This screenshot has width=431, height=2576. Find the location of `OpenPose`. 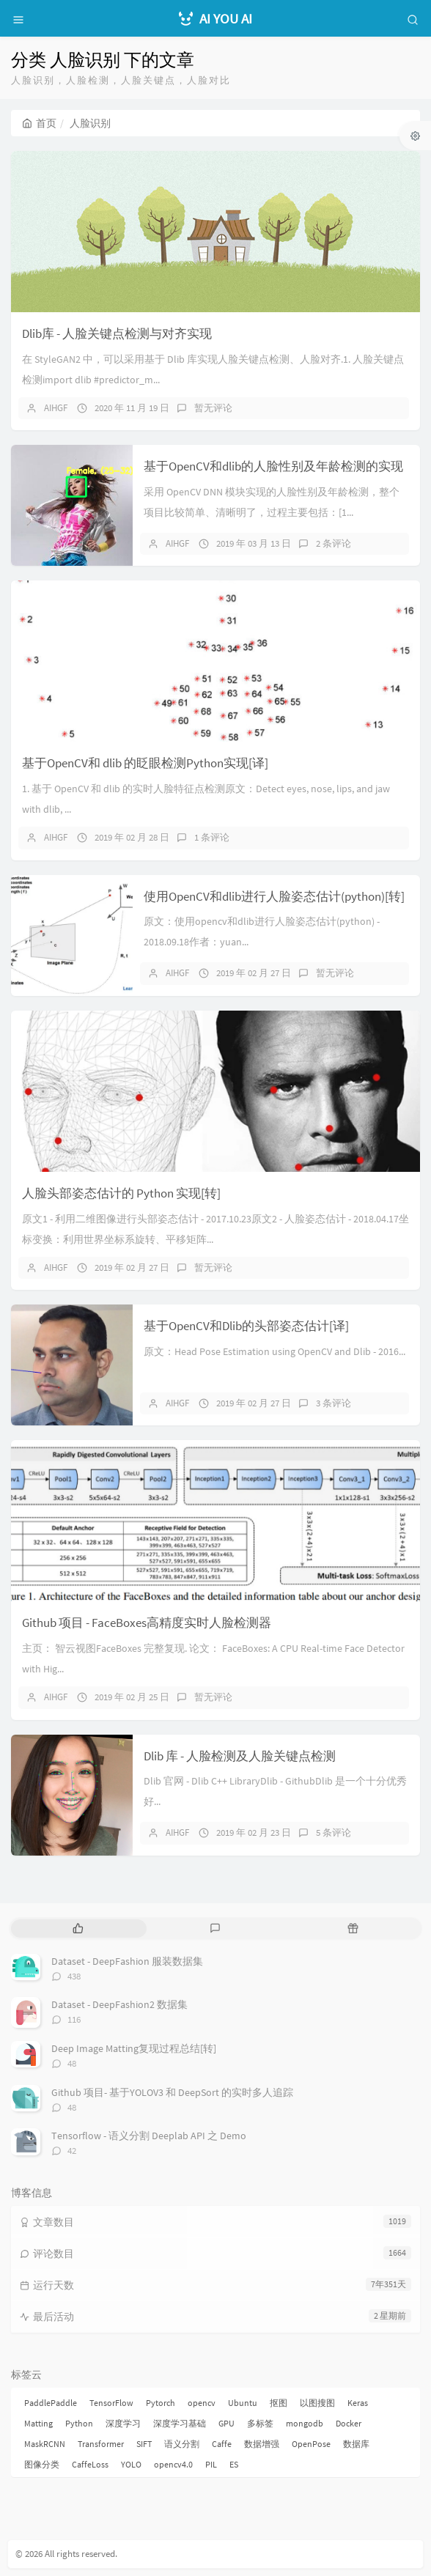

OpenPose is located at coordinates (311, 2443).